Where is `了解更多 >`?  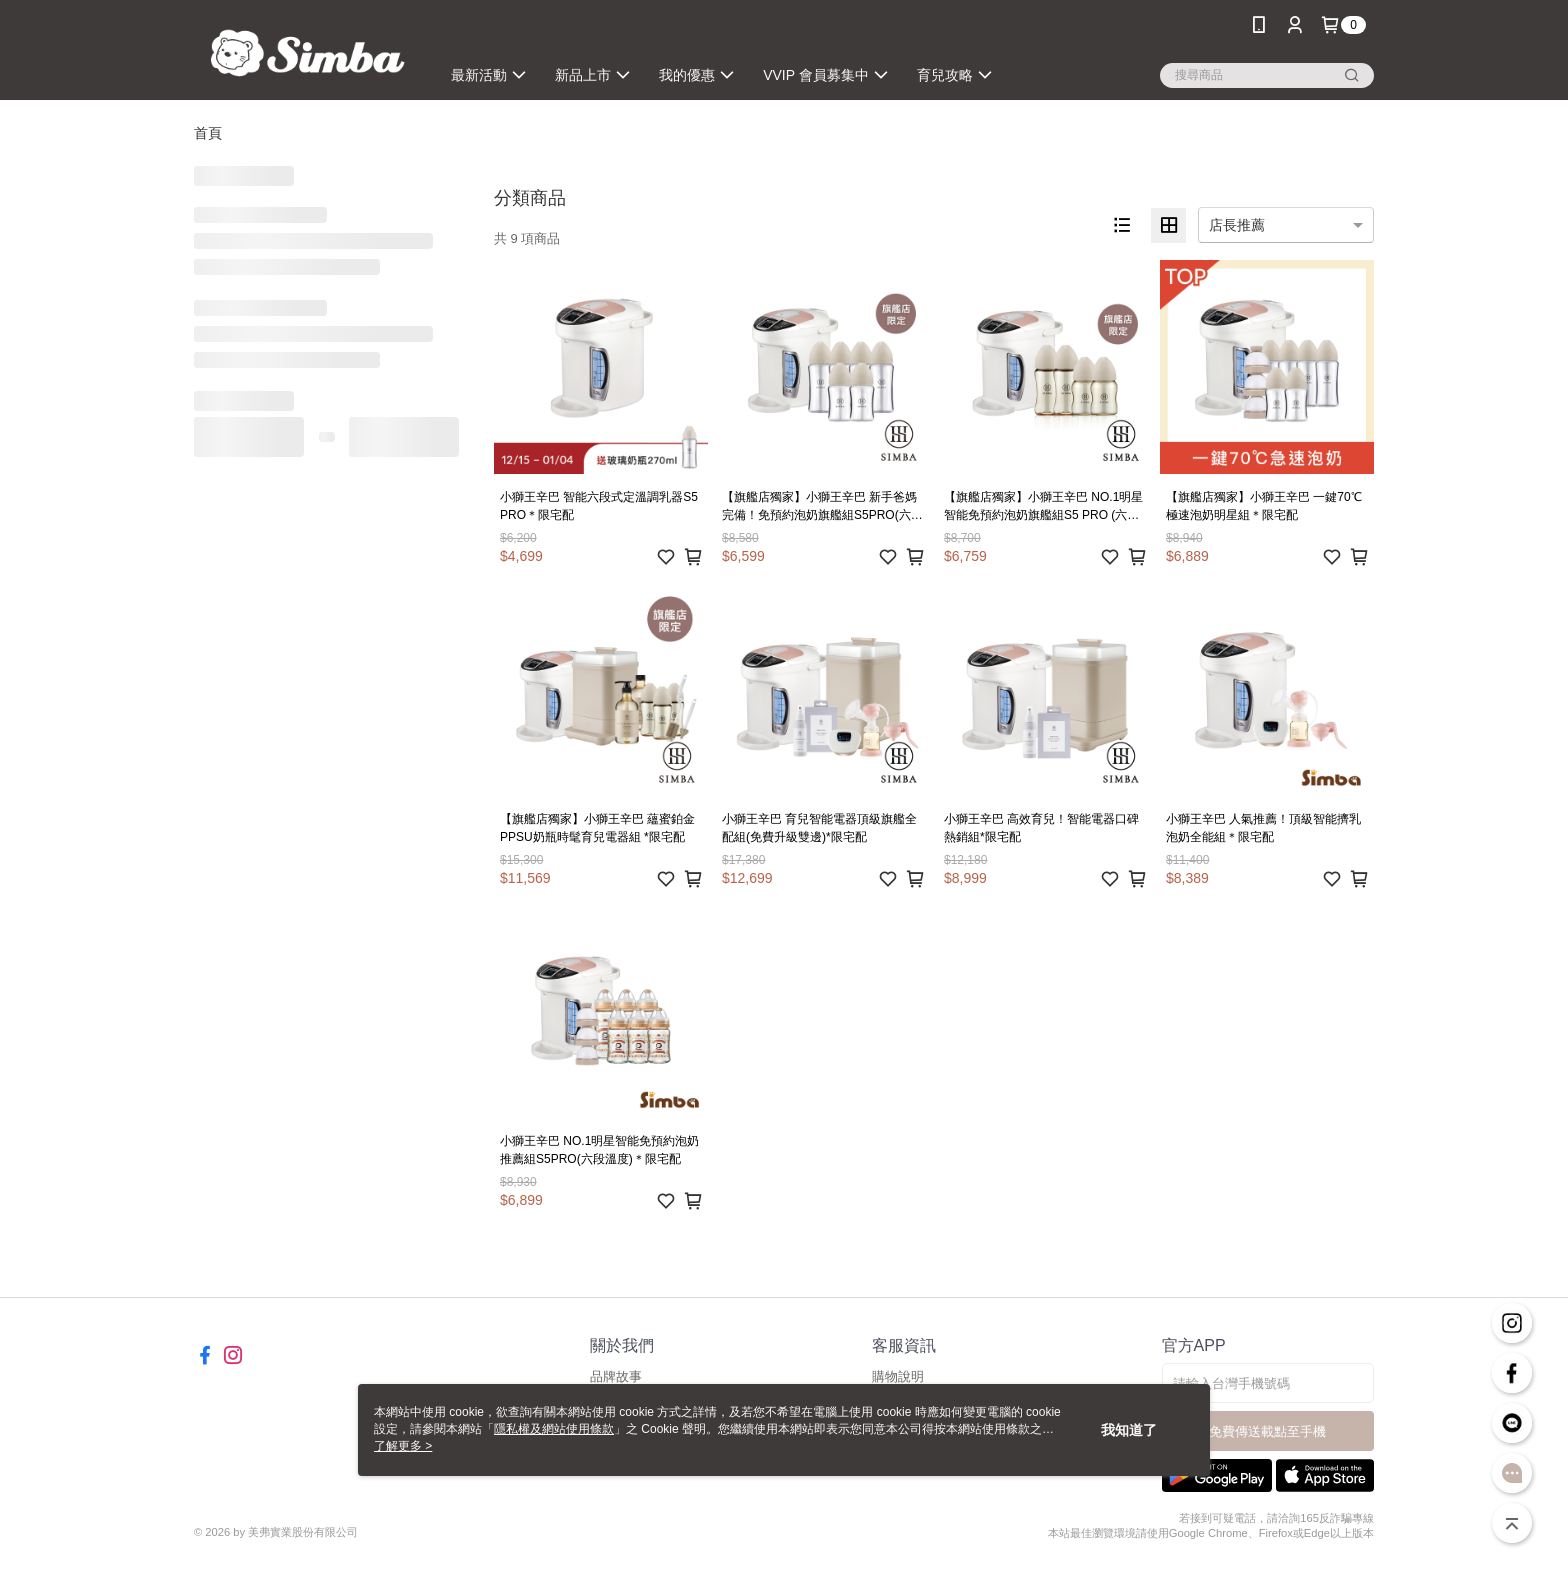
了解更多 > is located at coordinates (403, 1446).